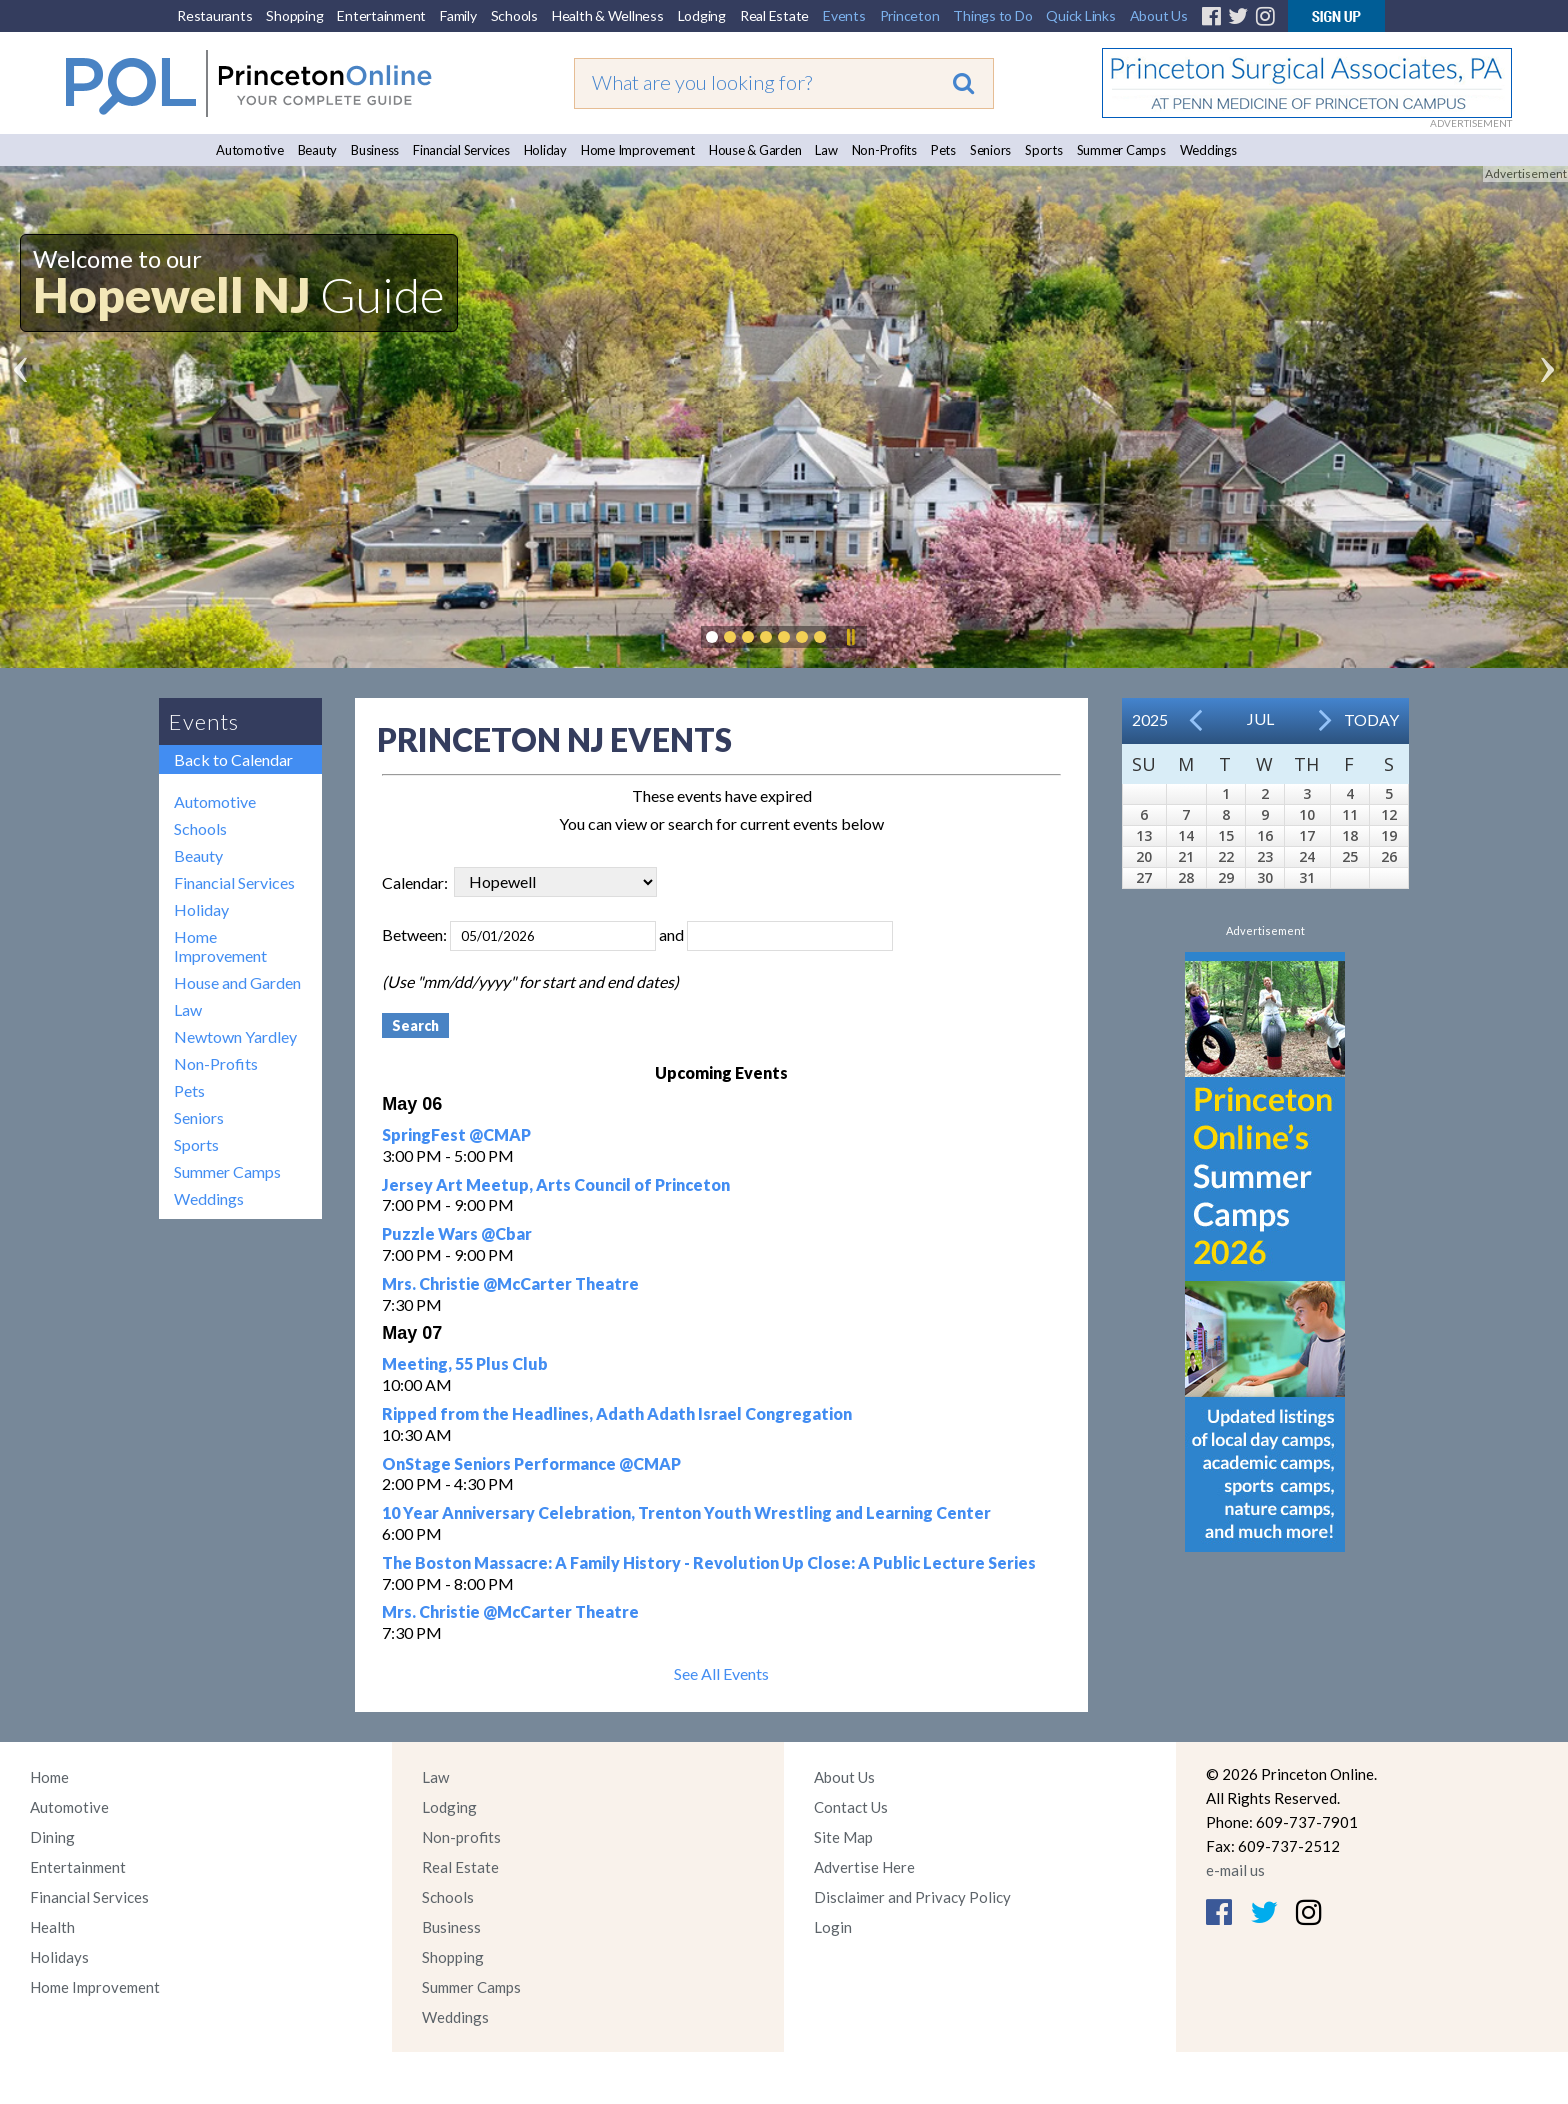 The width and height of the screenshot is (1568, 2104). I want to click on Non-profits, so click(461, 1837).